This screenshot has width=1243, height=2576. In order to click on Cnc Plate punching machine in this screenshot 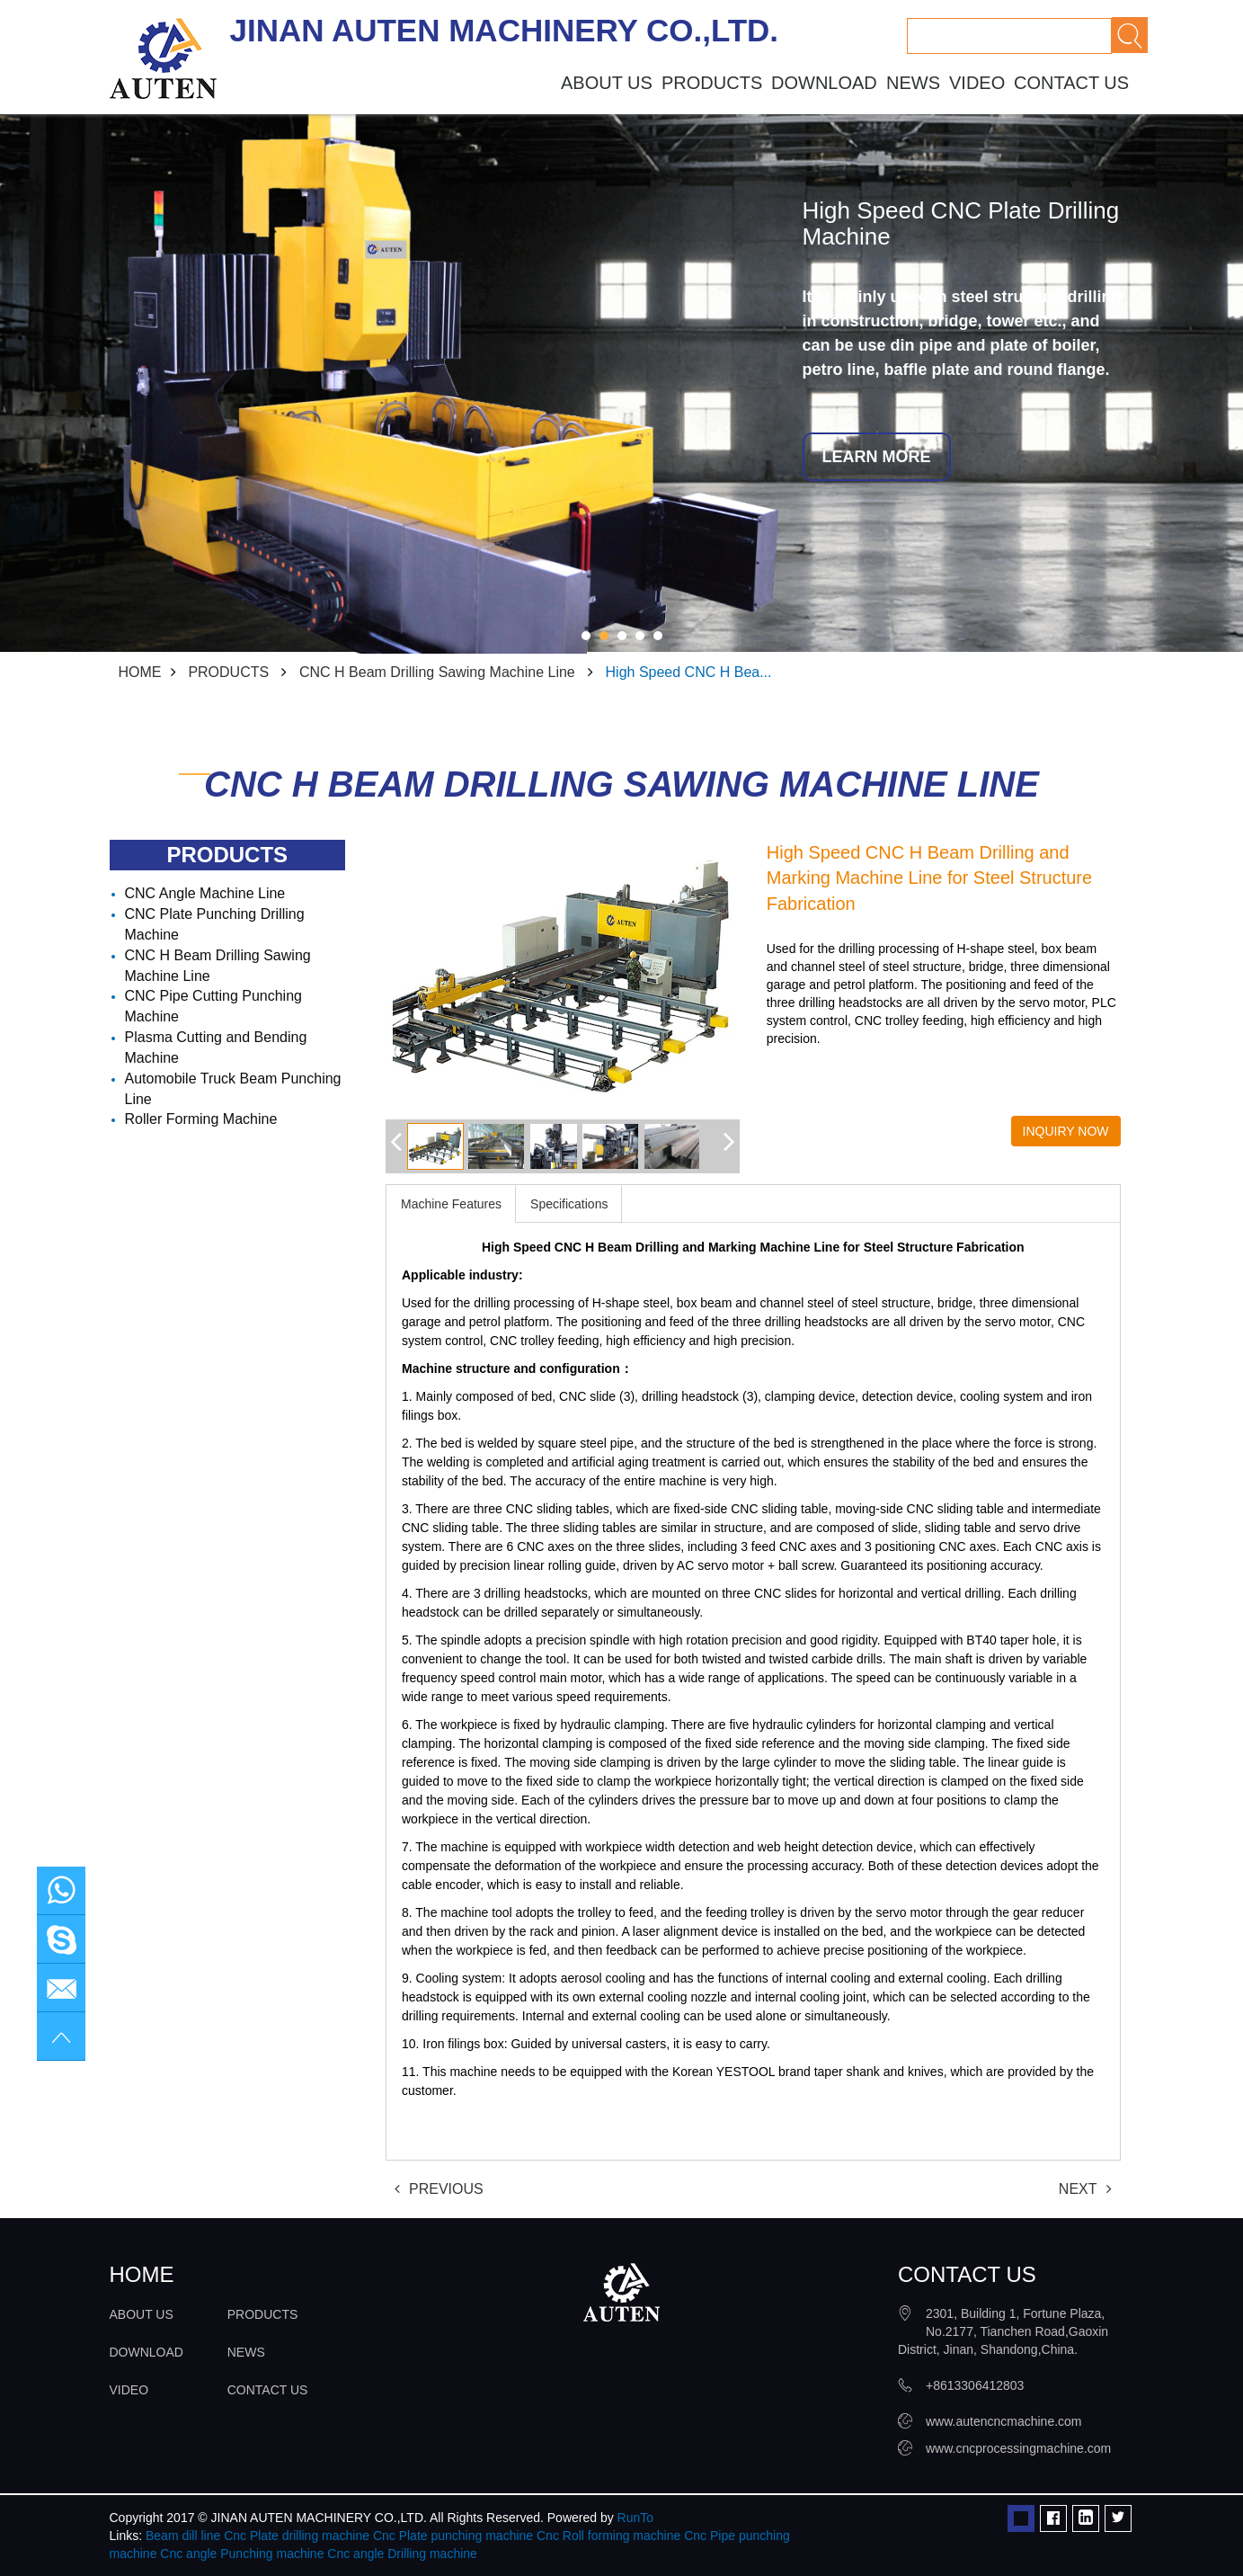, I will do `click(453, 2535)`.